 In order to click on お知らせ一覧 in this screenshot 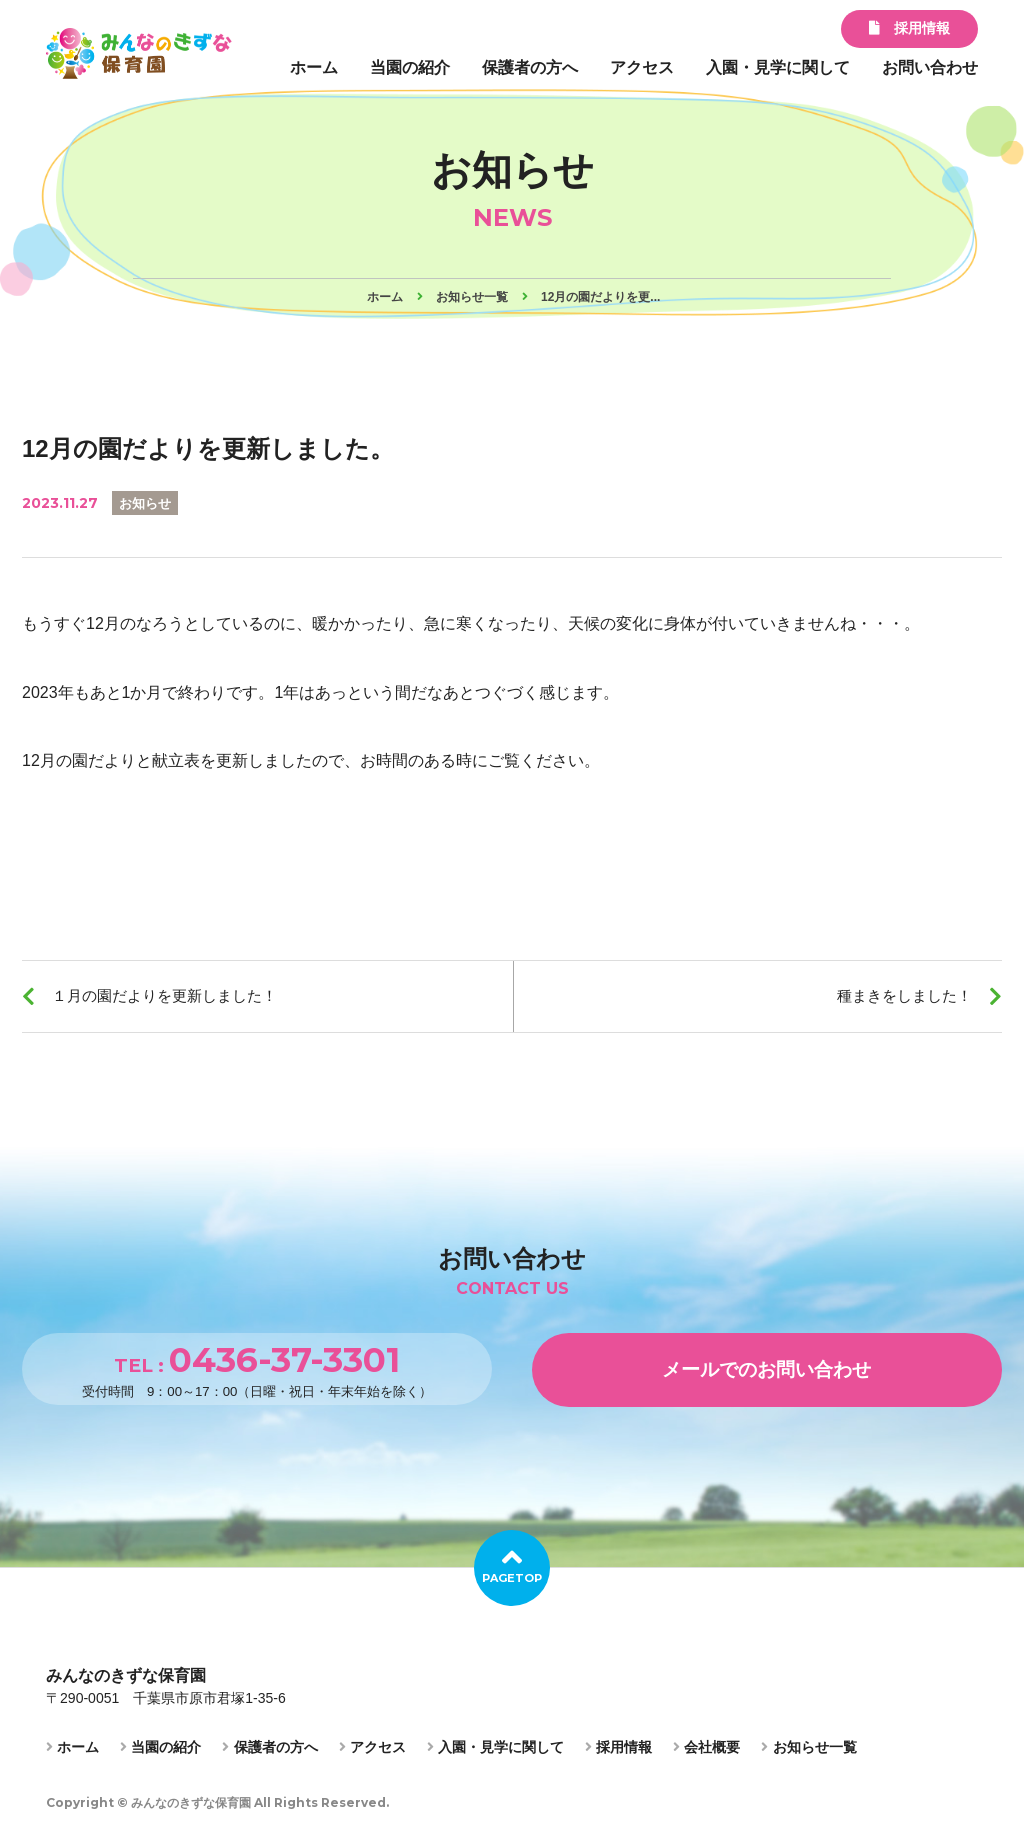, I will do `click(808, 1755)`.